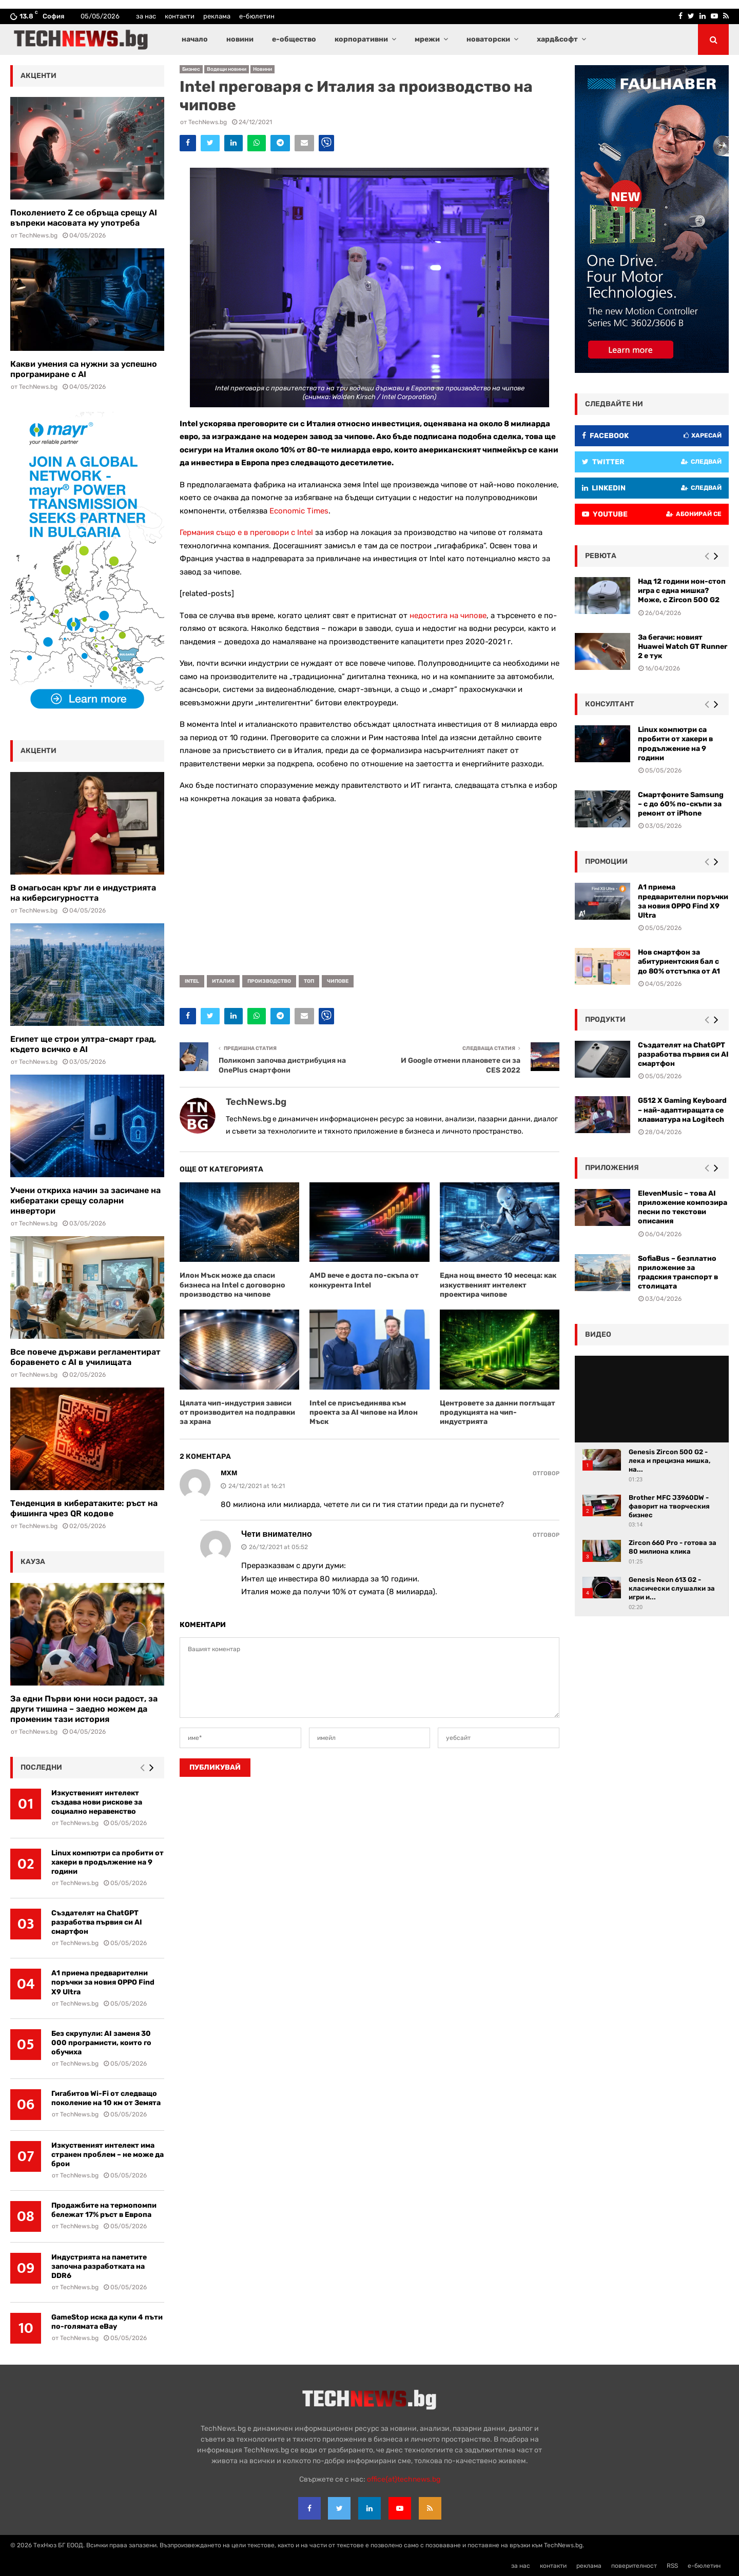 The width and height of the screenshot is (739, 2576). What do you see at coordinates (180, 16) in the screenshot?
I see `контакти` at bounding box center [180, 16].